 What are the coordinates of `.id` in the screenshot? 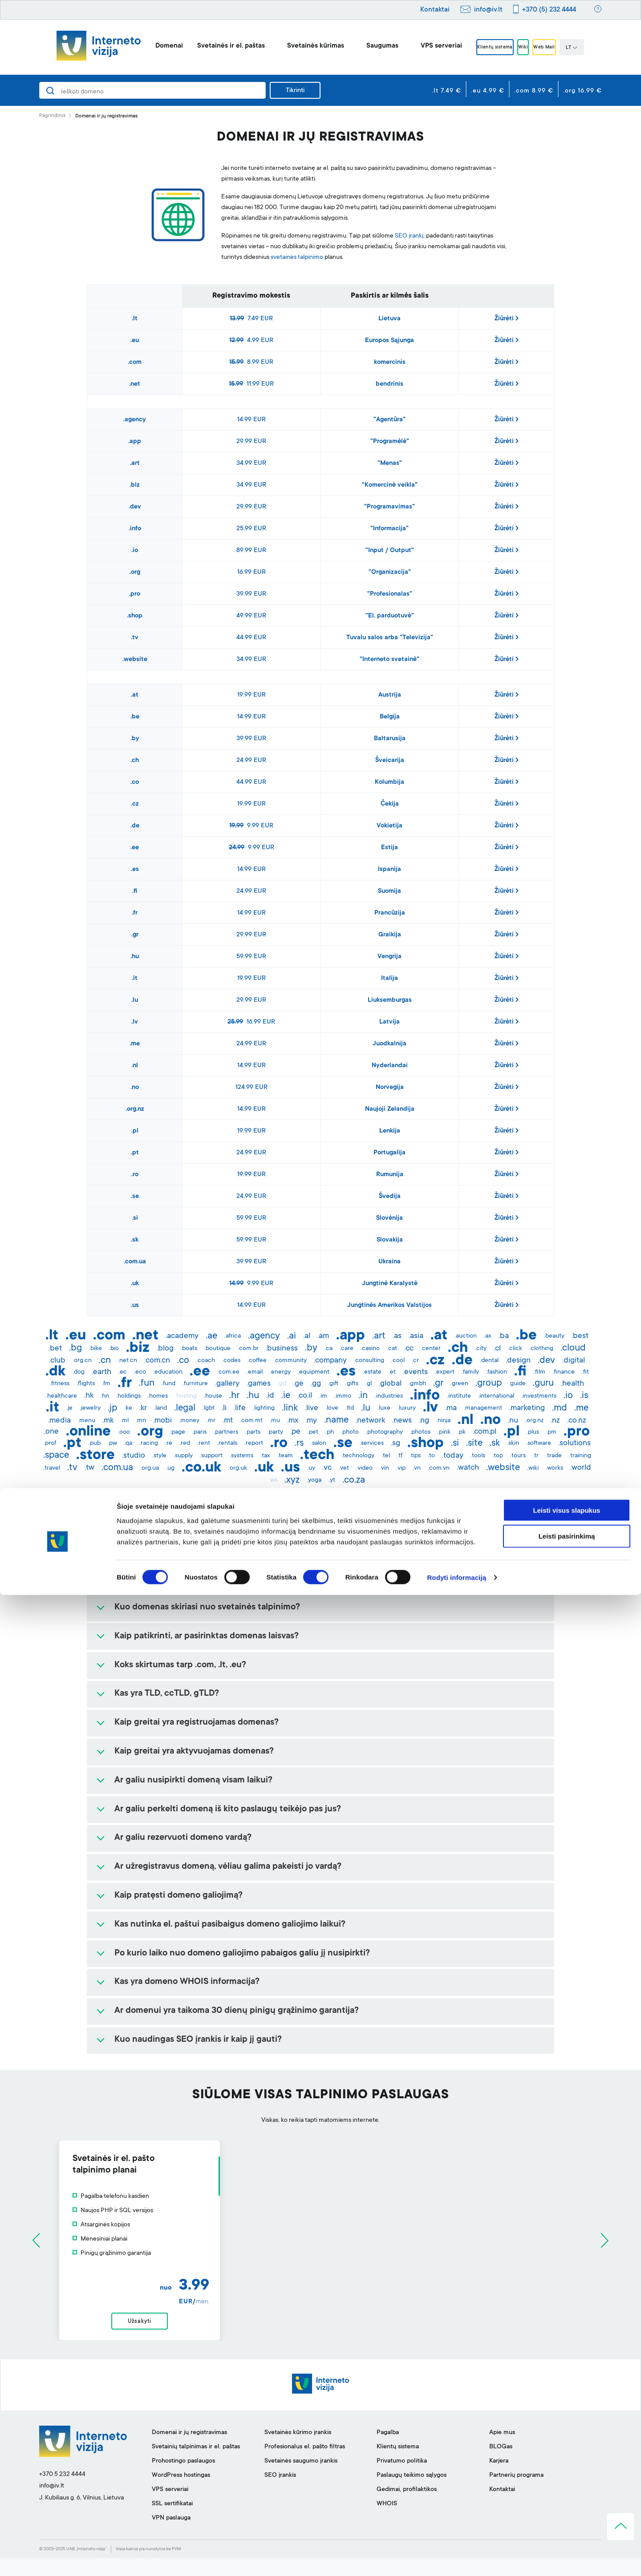 It's located at (270, 1395).